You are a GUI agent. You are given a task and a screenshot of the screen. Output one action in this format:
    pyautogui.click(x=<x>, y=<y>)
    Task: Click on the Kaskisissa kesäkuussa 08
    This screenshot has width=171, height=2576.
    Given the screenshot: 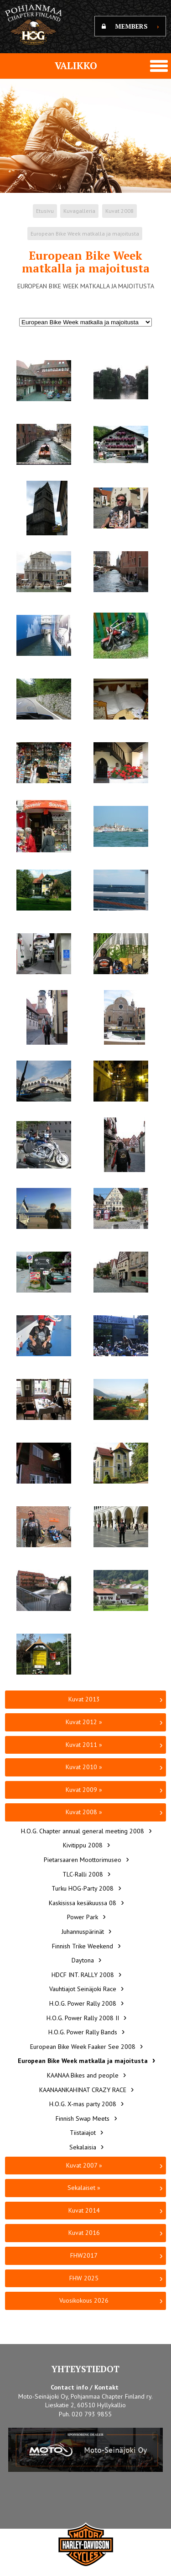 What is the action you would take?
    pyautogui.click(x=82, y=1903)
    